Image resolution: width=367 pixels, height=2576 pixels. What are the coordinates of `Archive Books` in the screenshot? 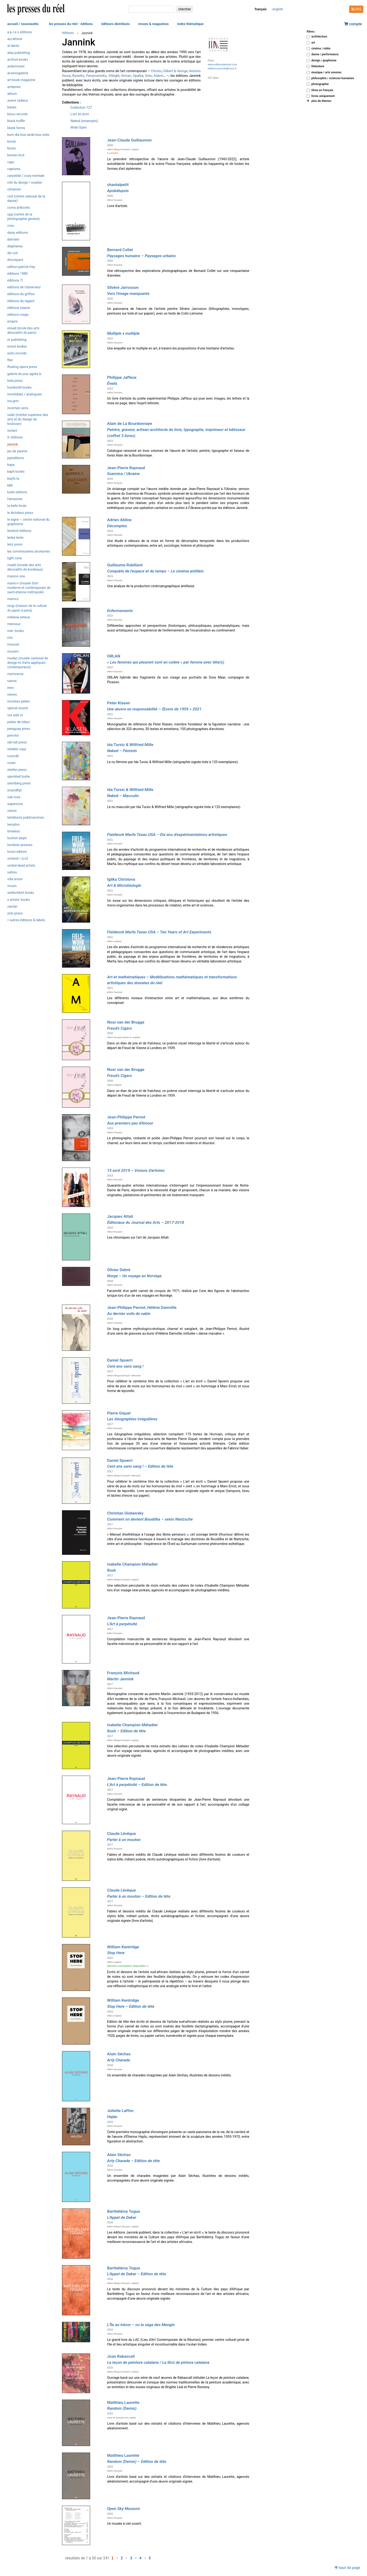 It's located at (17, 60).